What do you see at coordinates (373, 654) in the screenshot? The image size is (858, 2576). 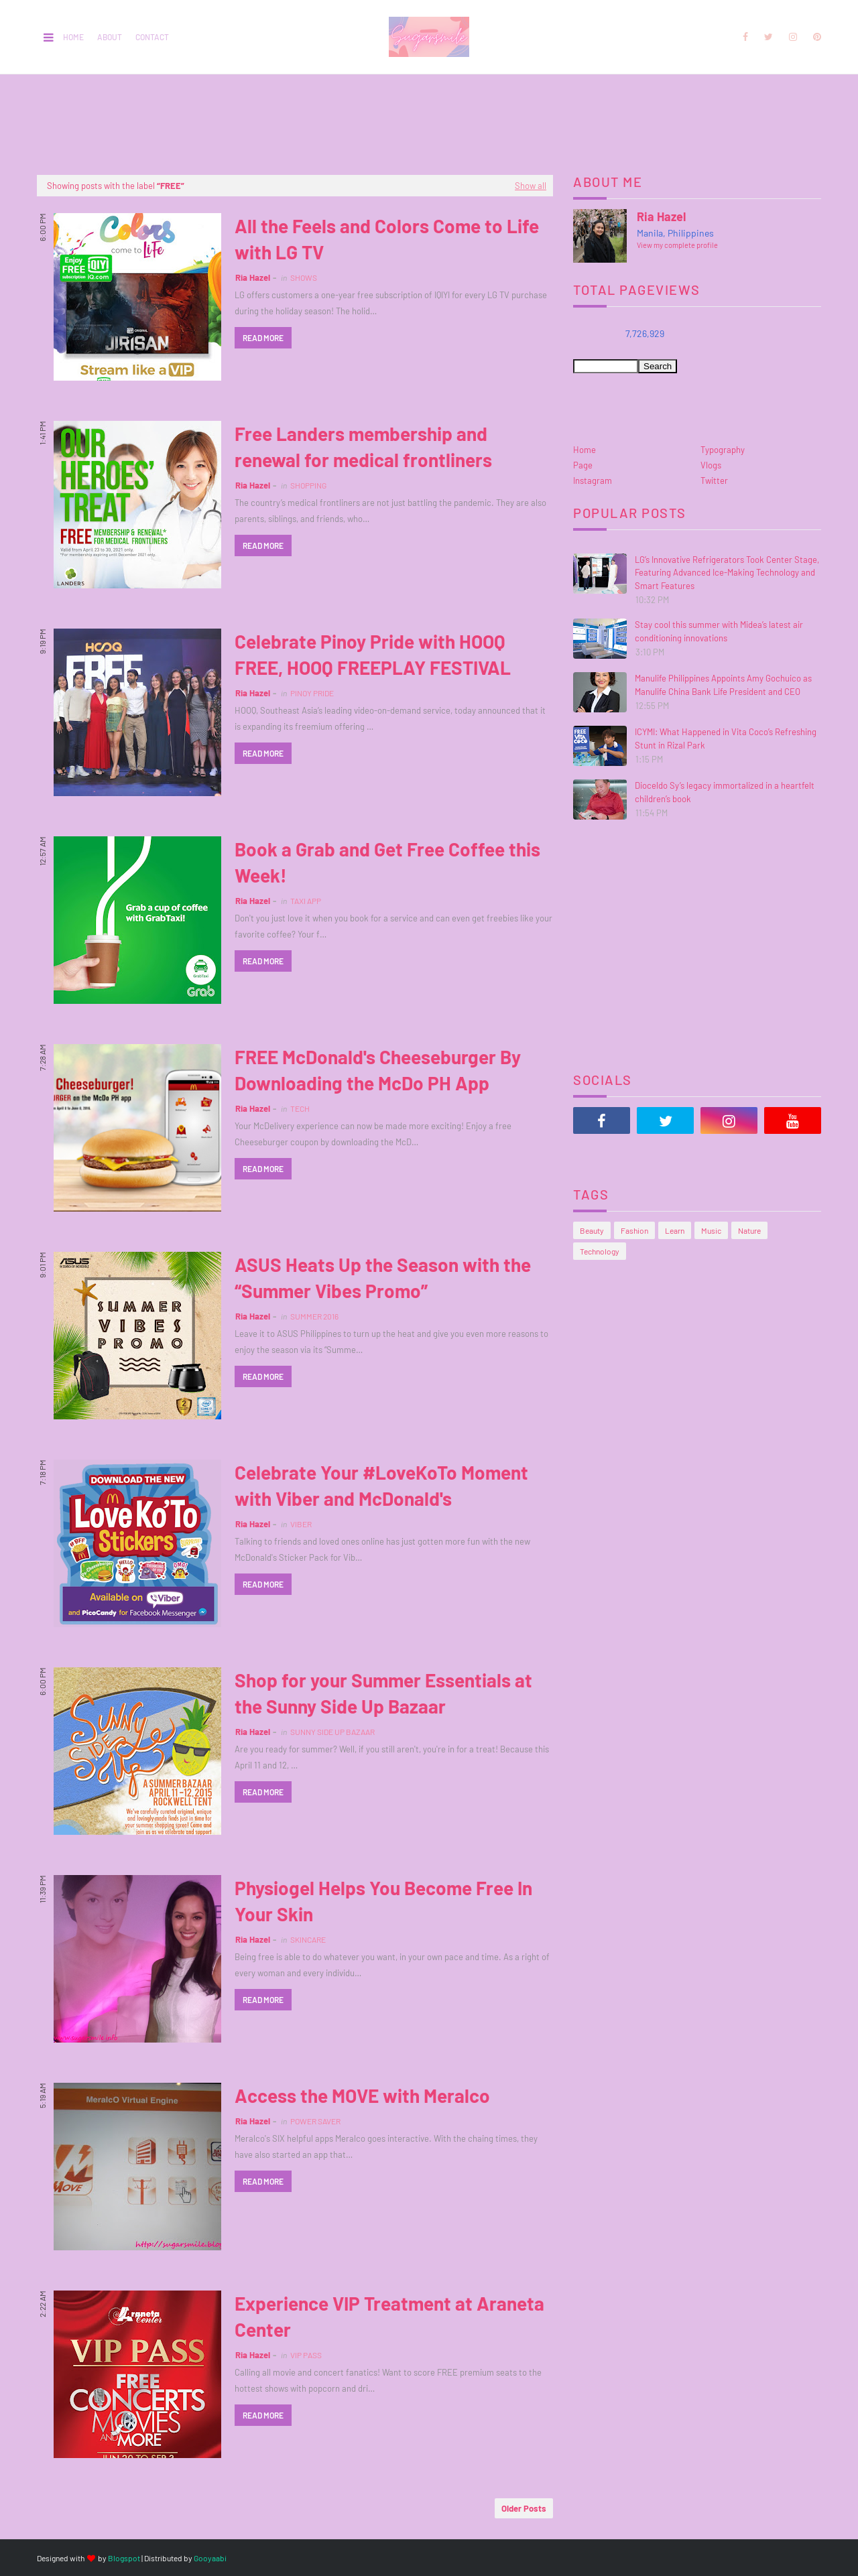 I see `Celebrate Pinoy Pride with HOOQ FREE, HOOQ FREEPLAY FESTIVAL` at bounding box center [373, 654].